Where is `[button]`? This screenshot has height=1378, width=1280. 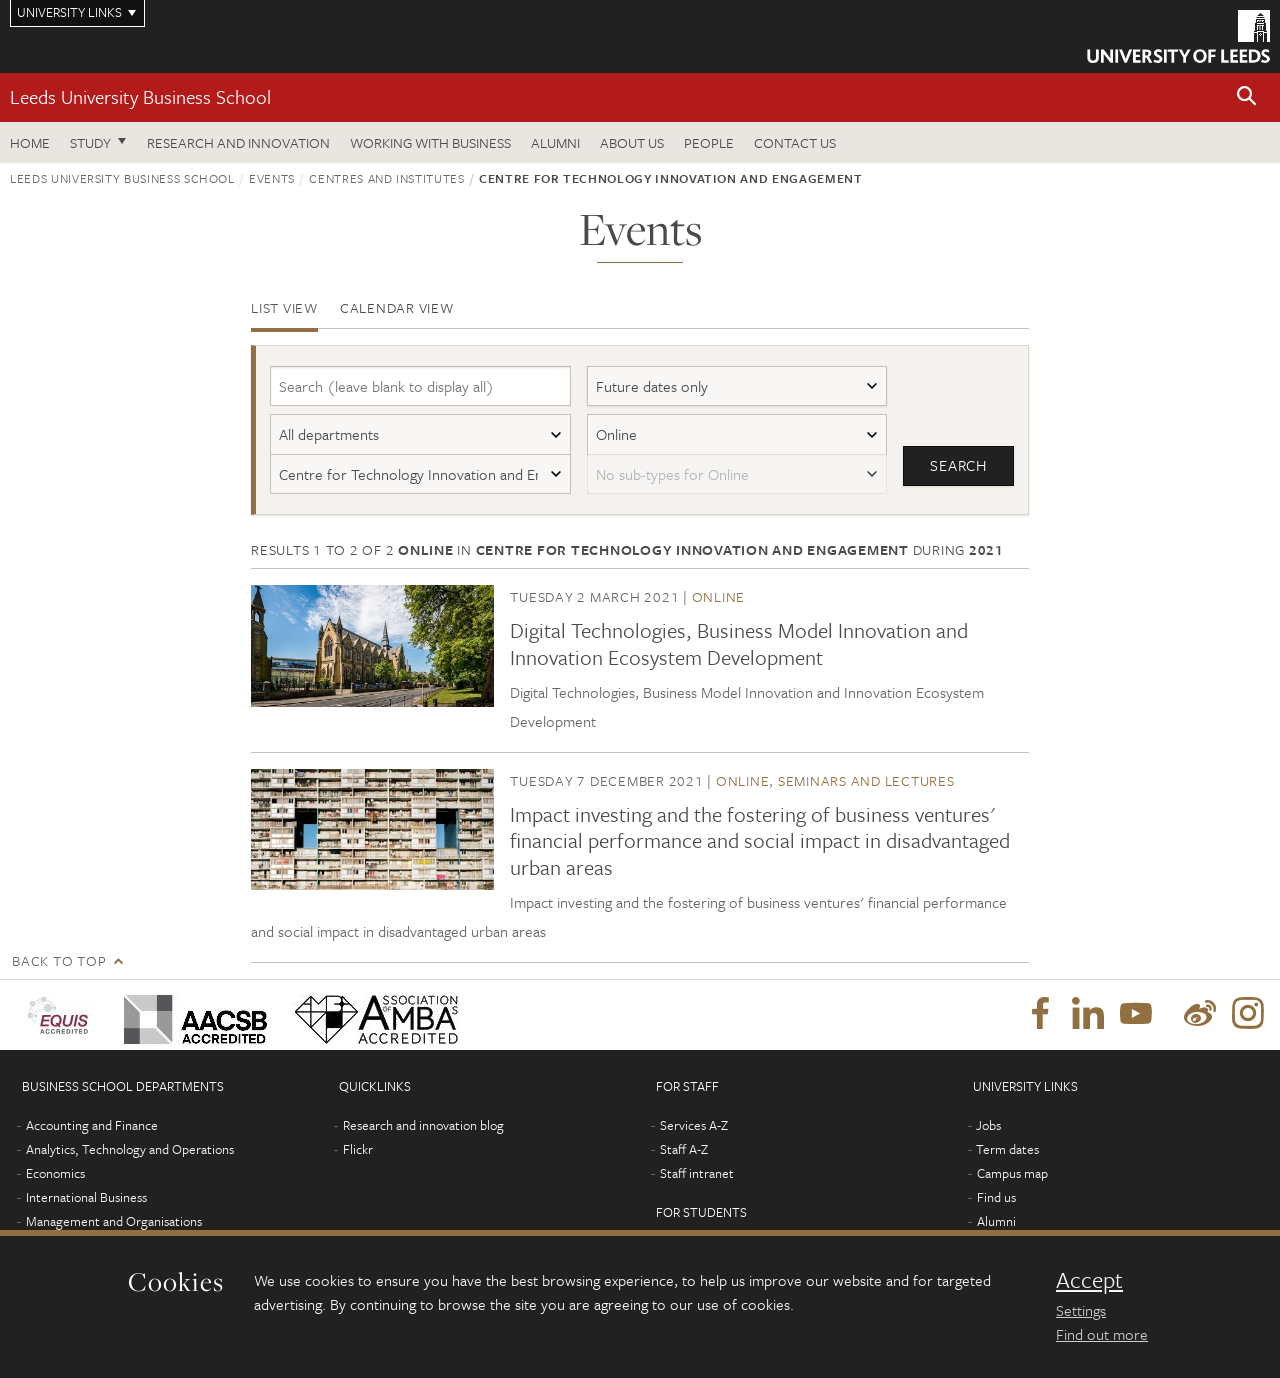
[button] is located at coordinates (1247, 97).